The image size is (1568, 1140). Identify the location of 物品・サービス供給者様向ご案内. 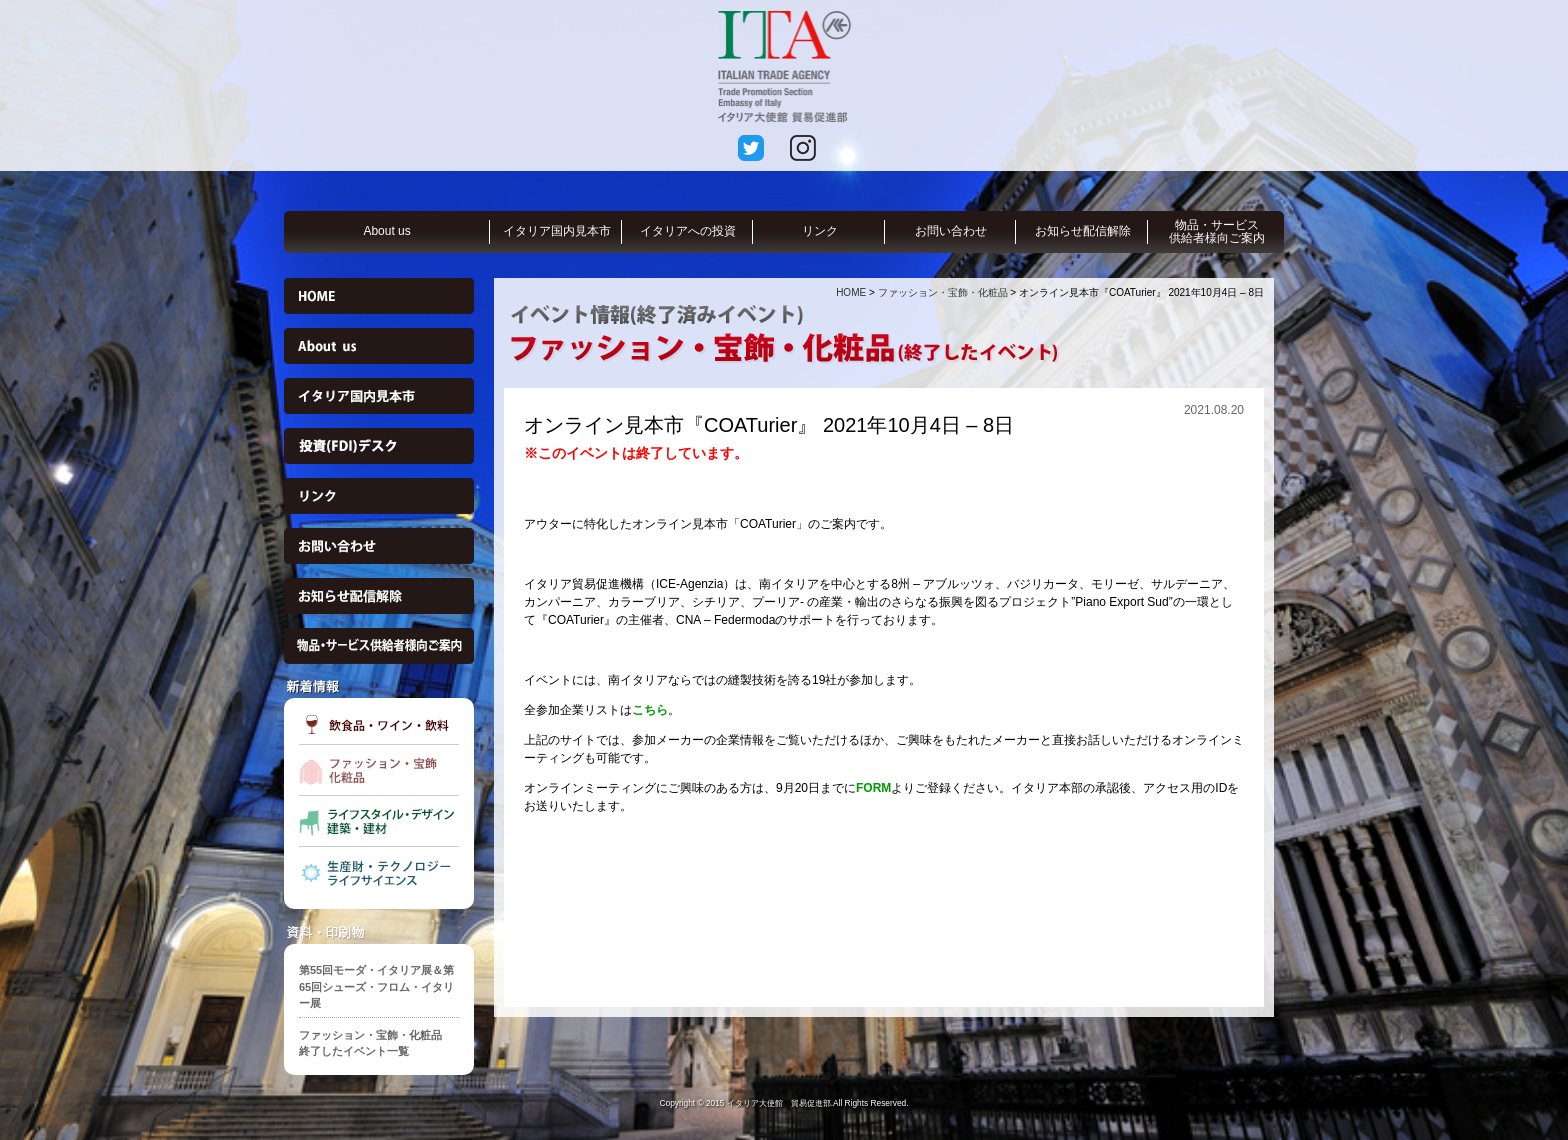
(1217, 231).